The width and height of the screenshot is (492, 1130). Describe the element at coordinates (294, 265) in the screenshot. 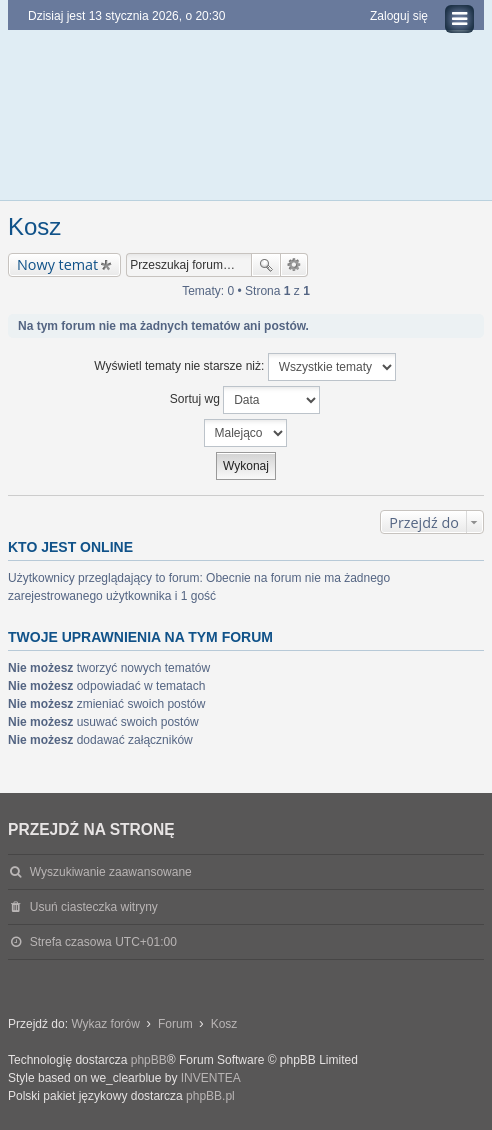

I see `Wyszukiwanie zaawansowane` at that location.